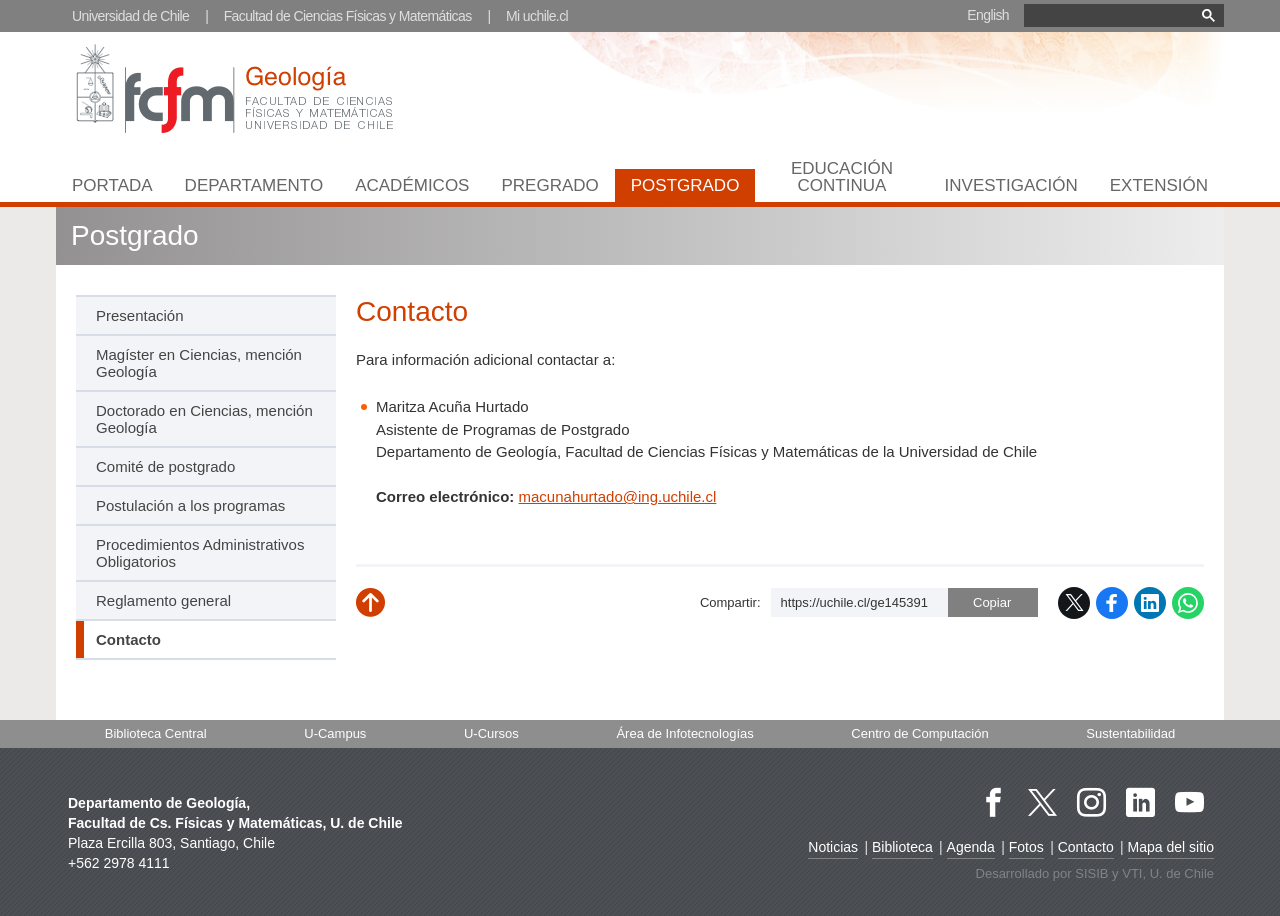  What do you see at coordinates (971, 847) in the screenshot?
I see `Agenda` at bounding box center [971, 847].